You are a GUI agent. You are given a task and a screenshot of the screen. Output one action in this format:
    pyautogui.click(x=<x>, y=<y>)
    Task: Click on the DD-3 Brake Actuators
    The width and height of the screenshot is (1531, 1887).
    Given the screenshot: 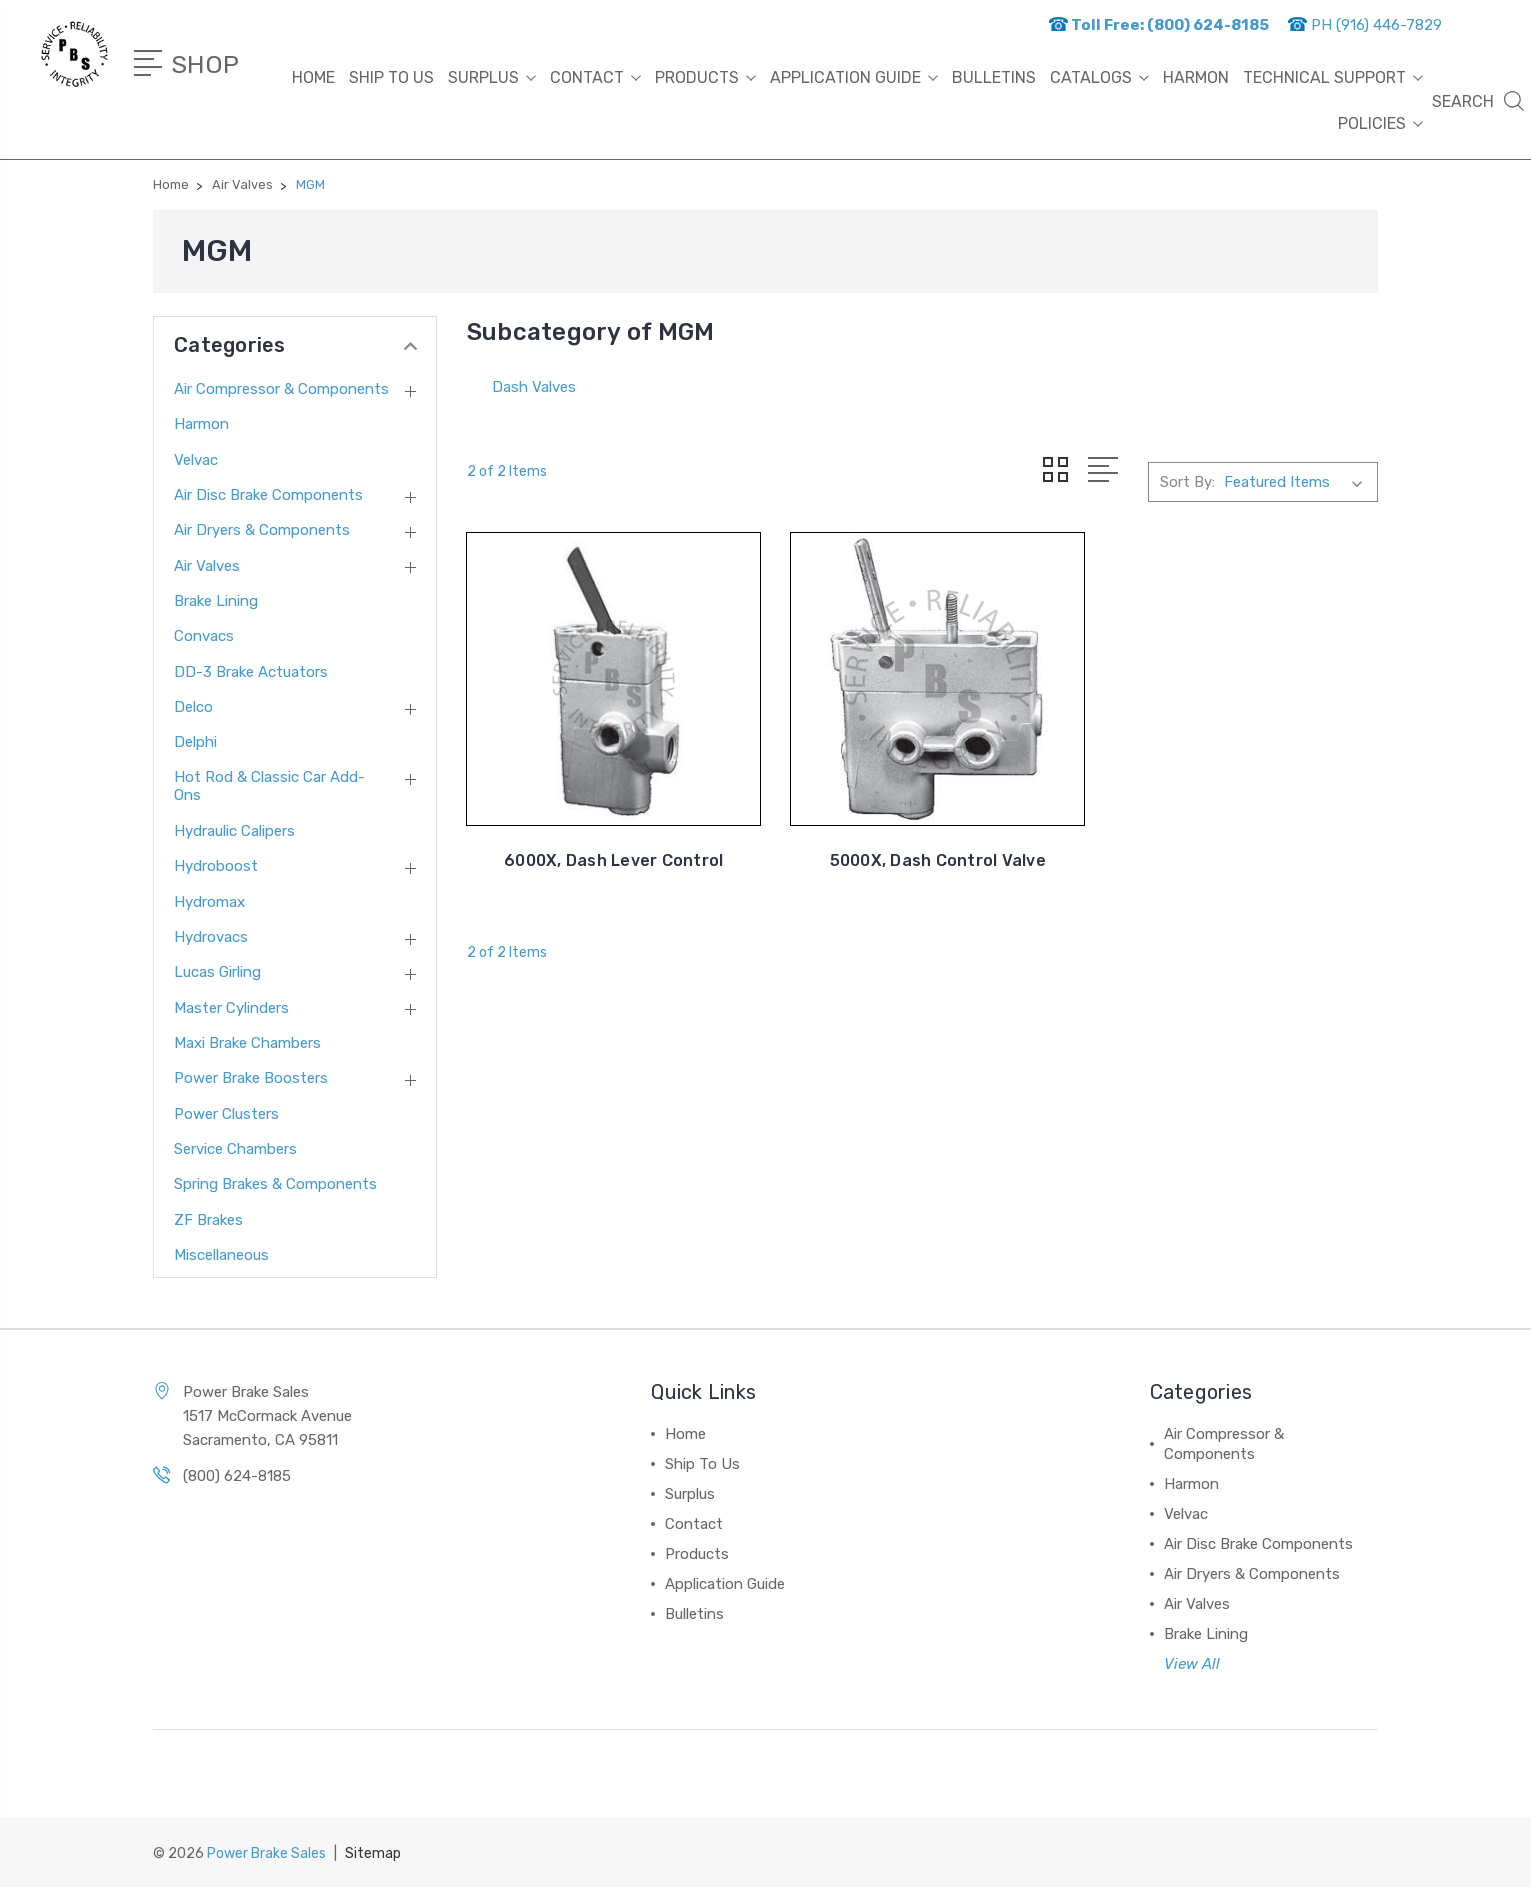 What is the action you would take?
    pyautogui.click(x=251, y=672)
    